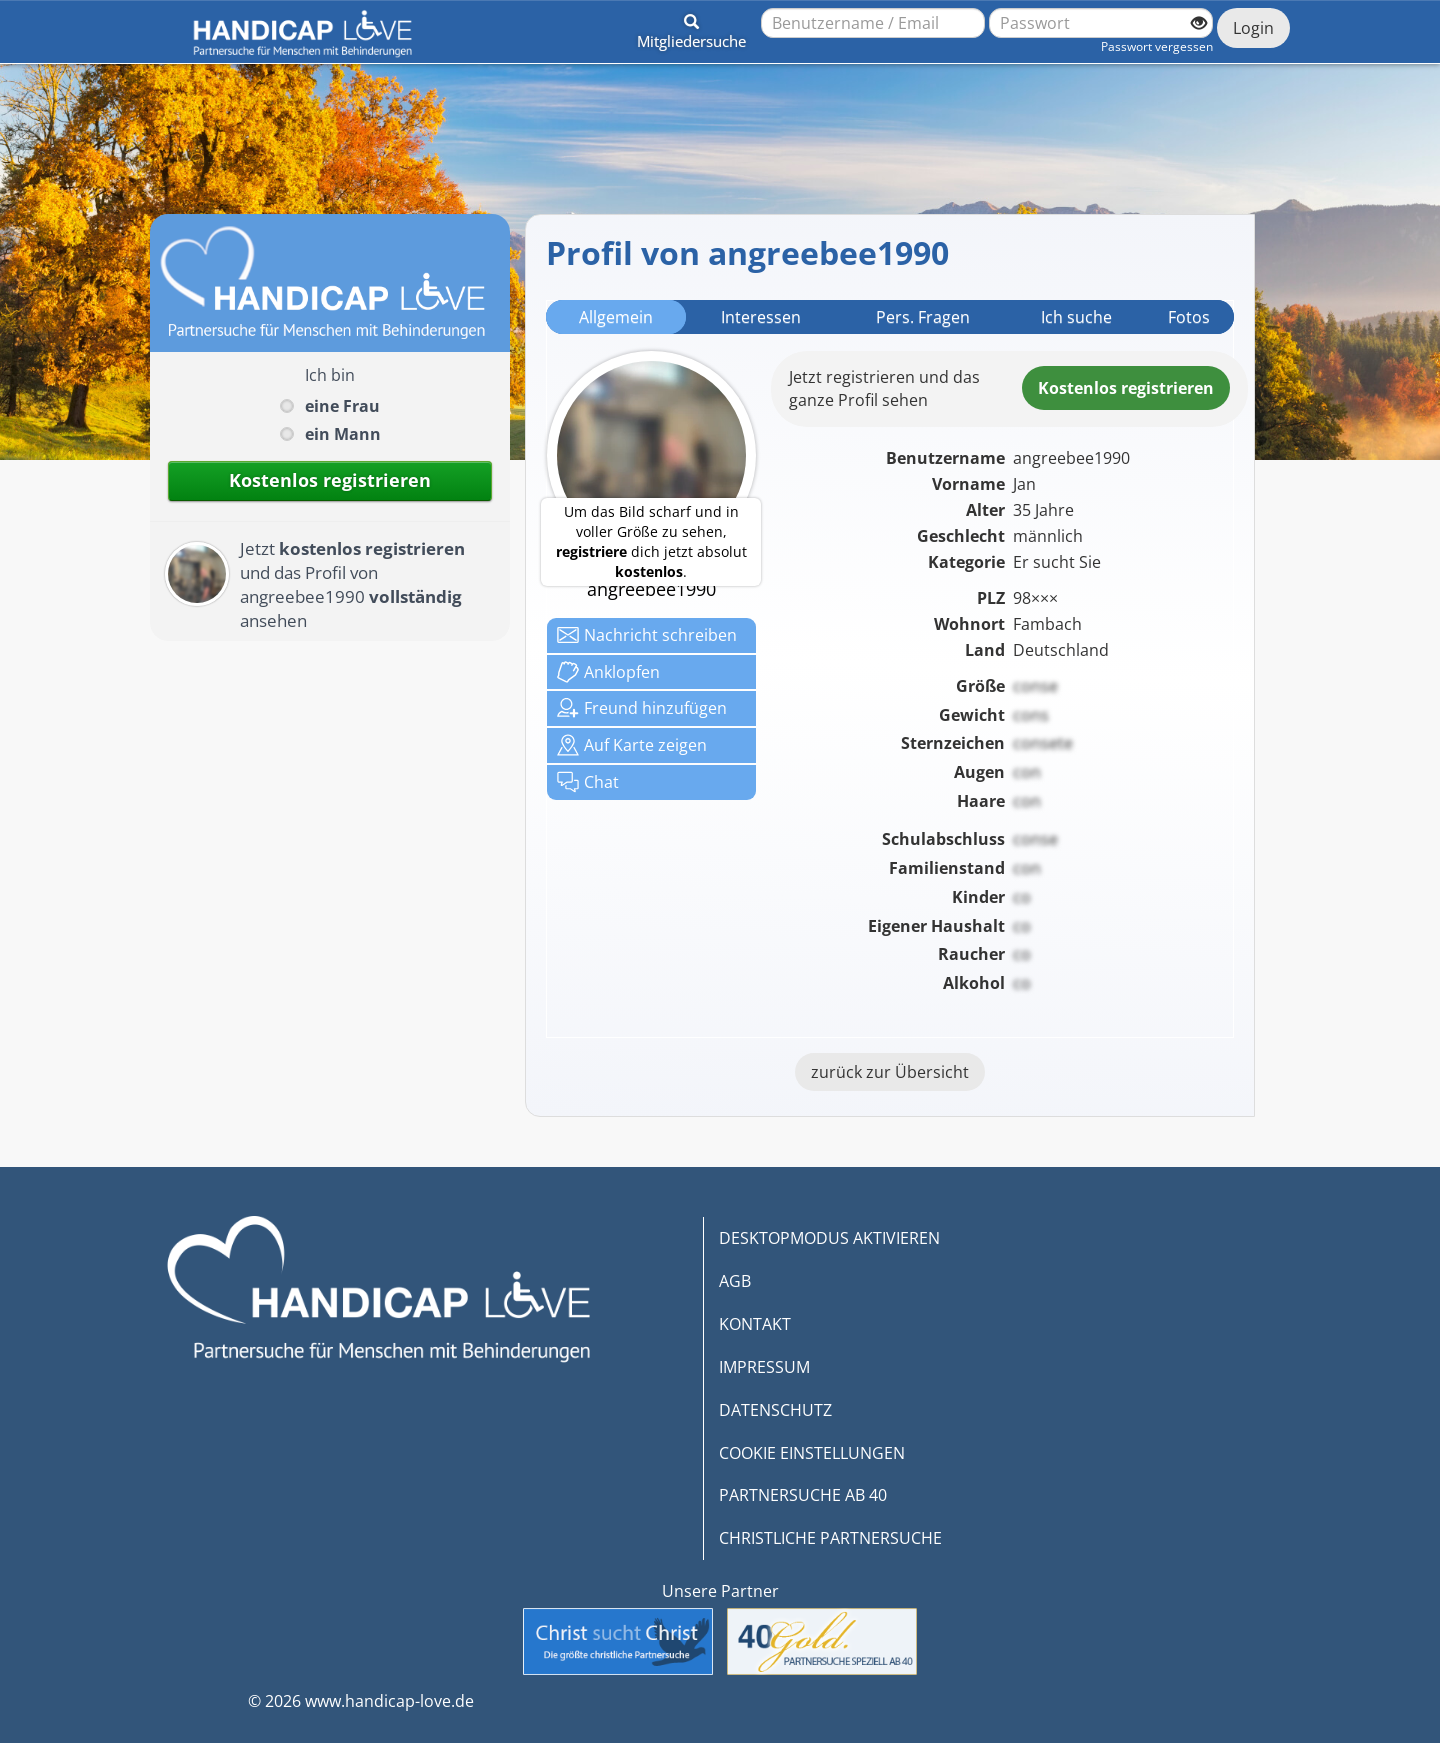 The height and width of the screenshot is (1743, 1440). I want to click on eine Frau, so click(342, 406).